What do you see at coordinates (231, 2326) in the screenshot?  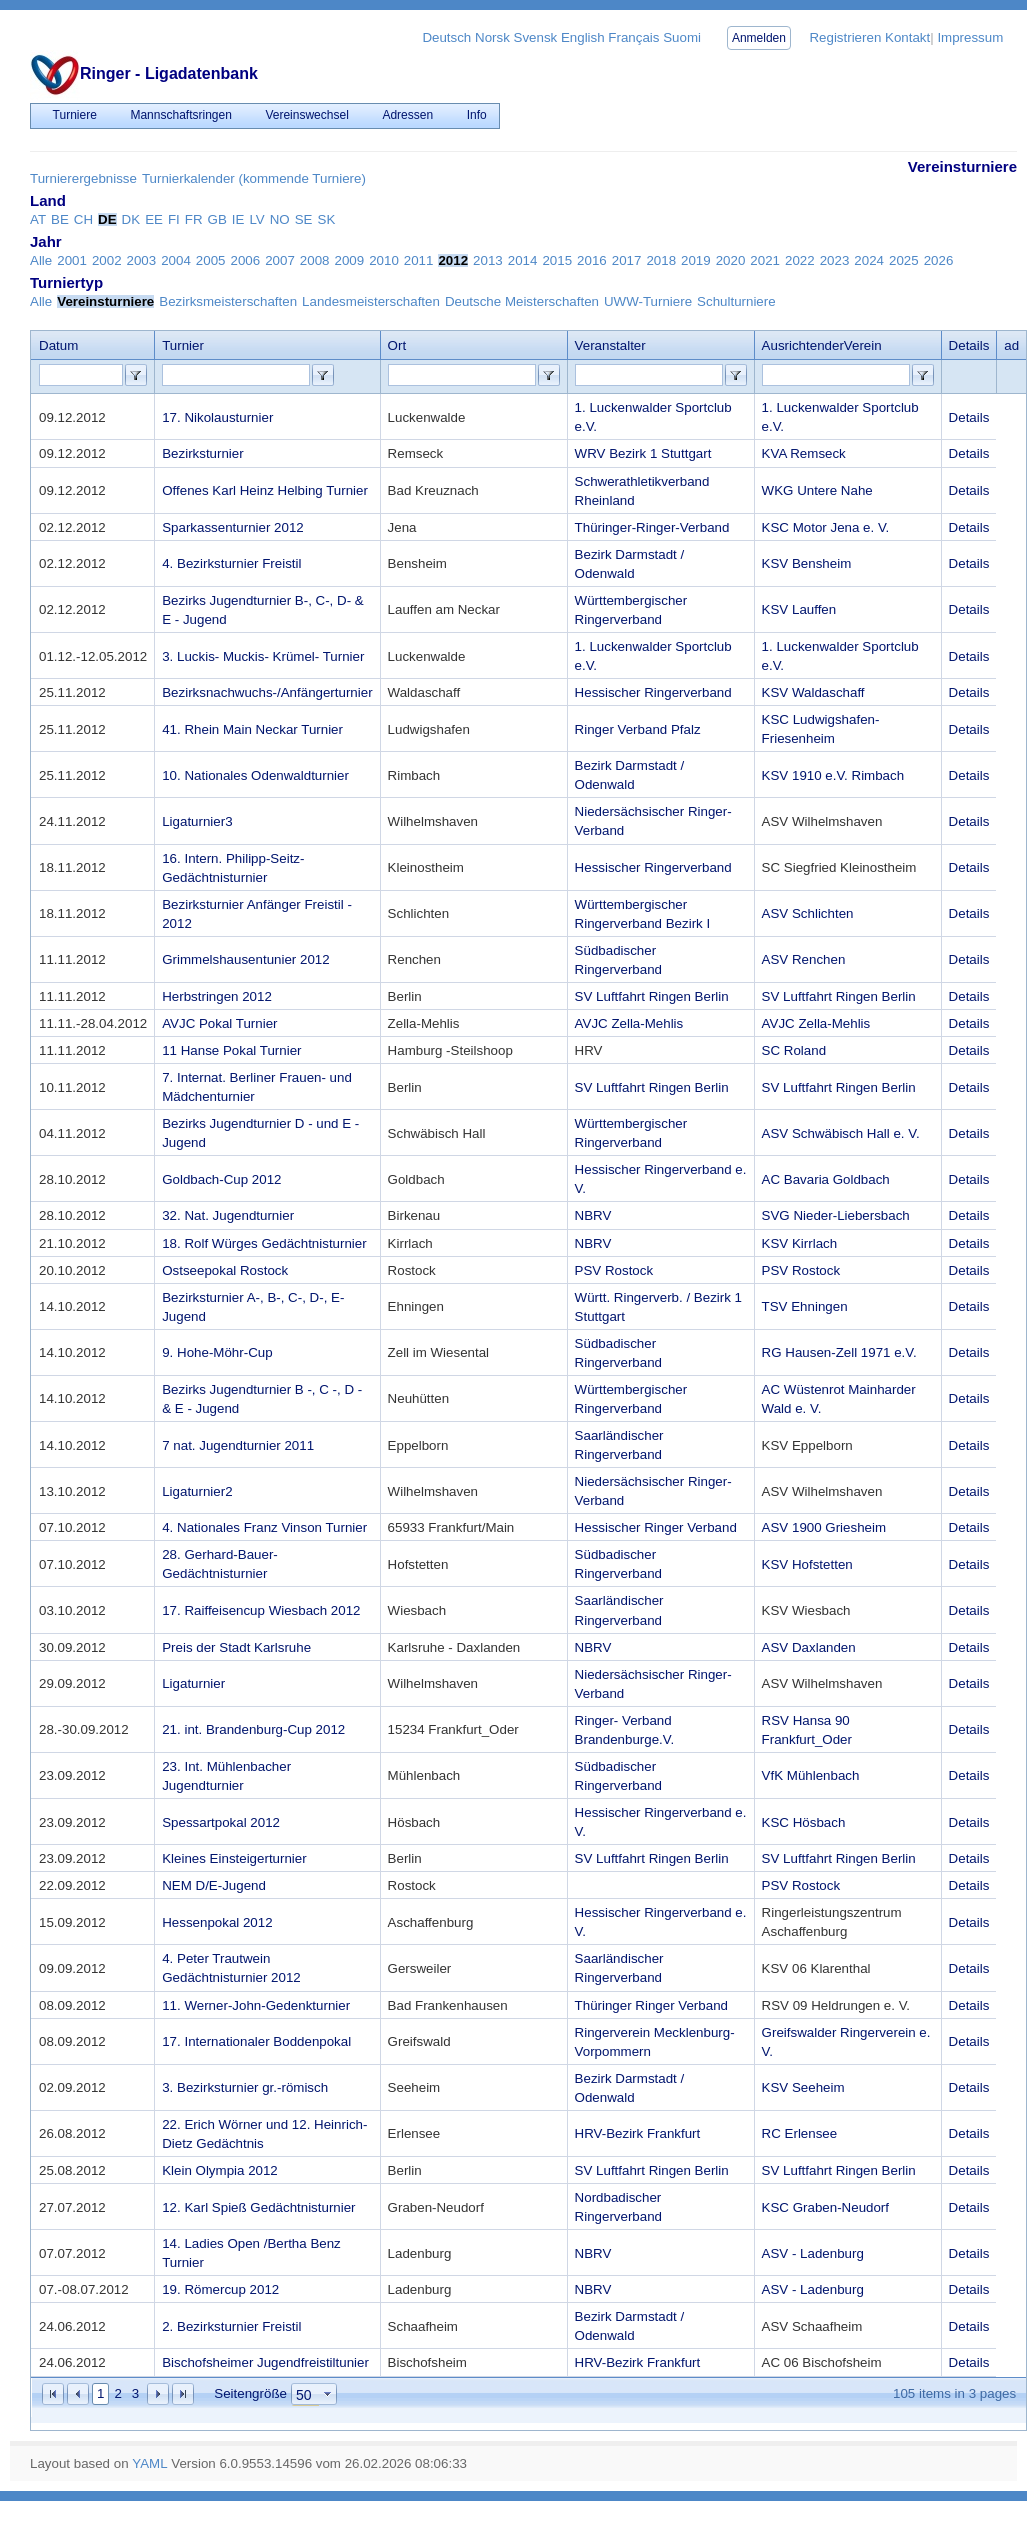 I see `2. Bezirksturnier Freistil` at bounding box center [231, 2326].